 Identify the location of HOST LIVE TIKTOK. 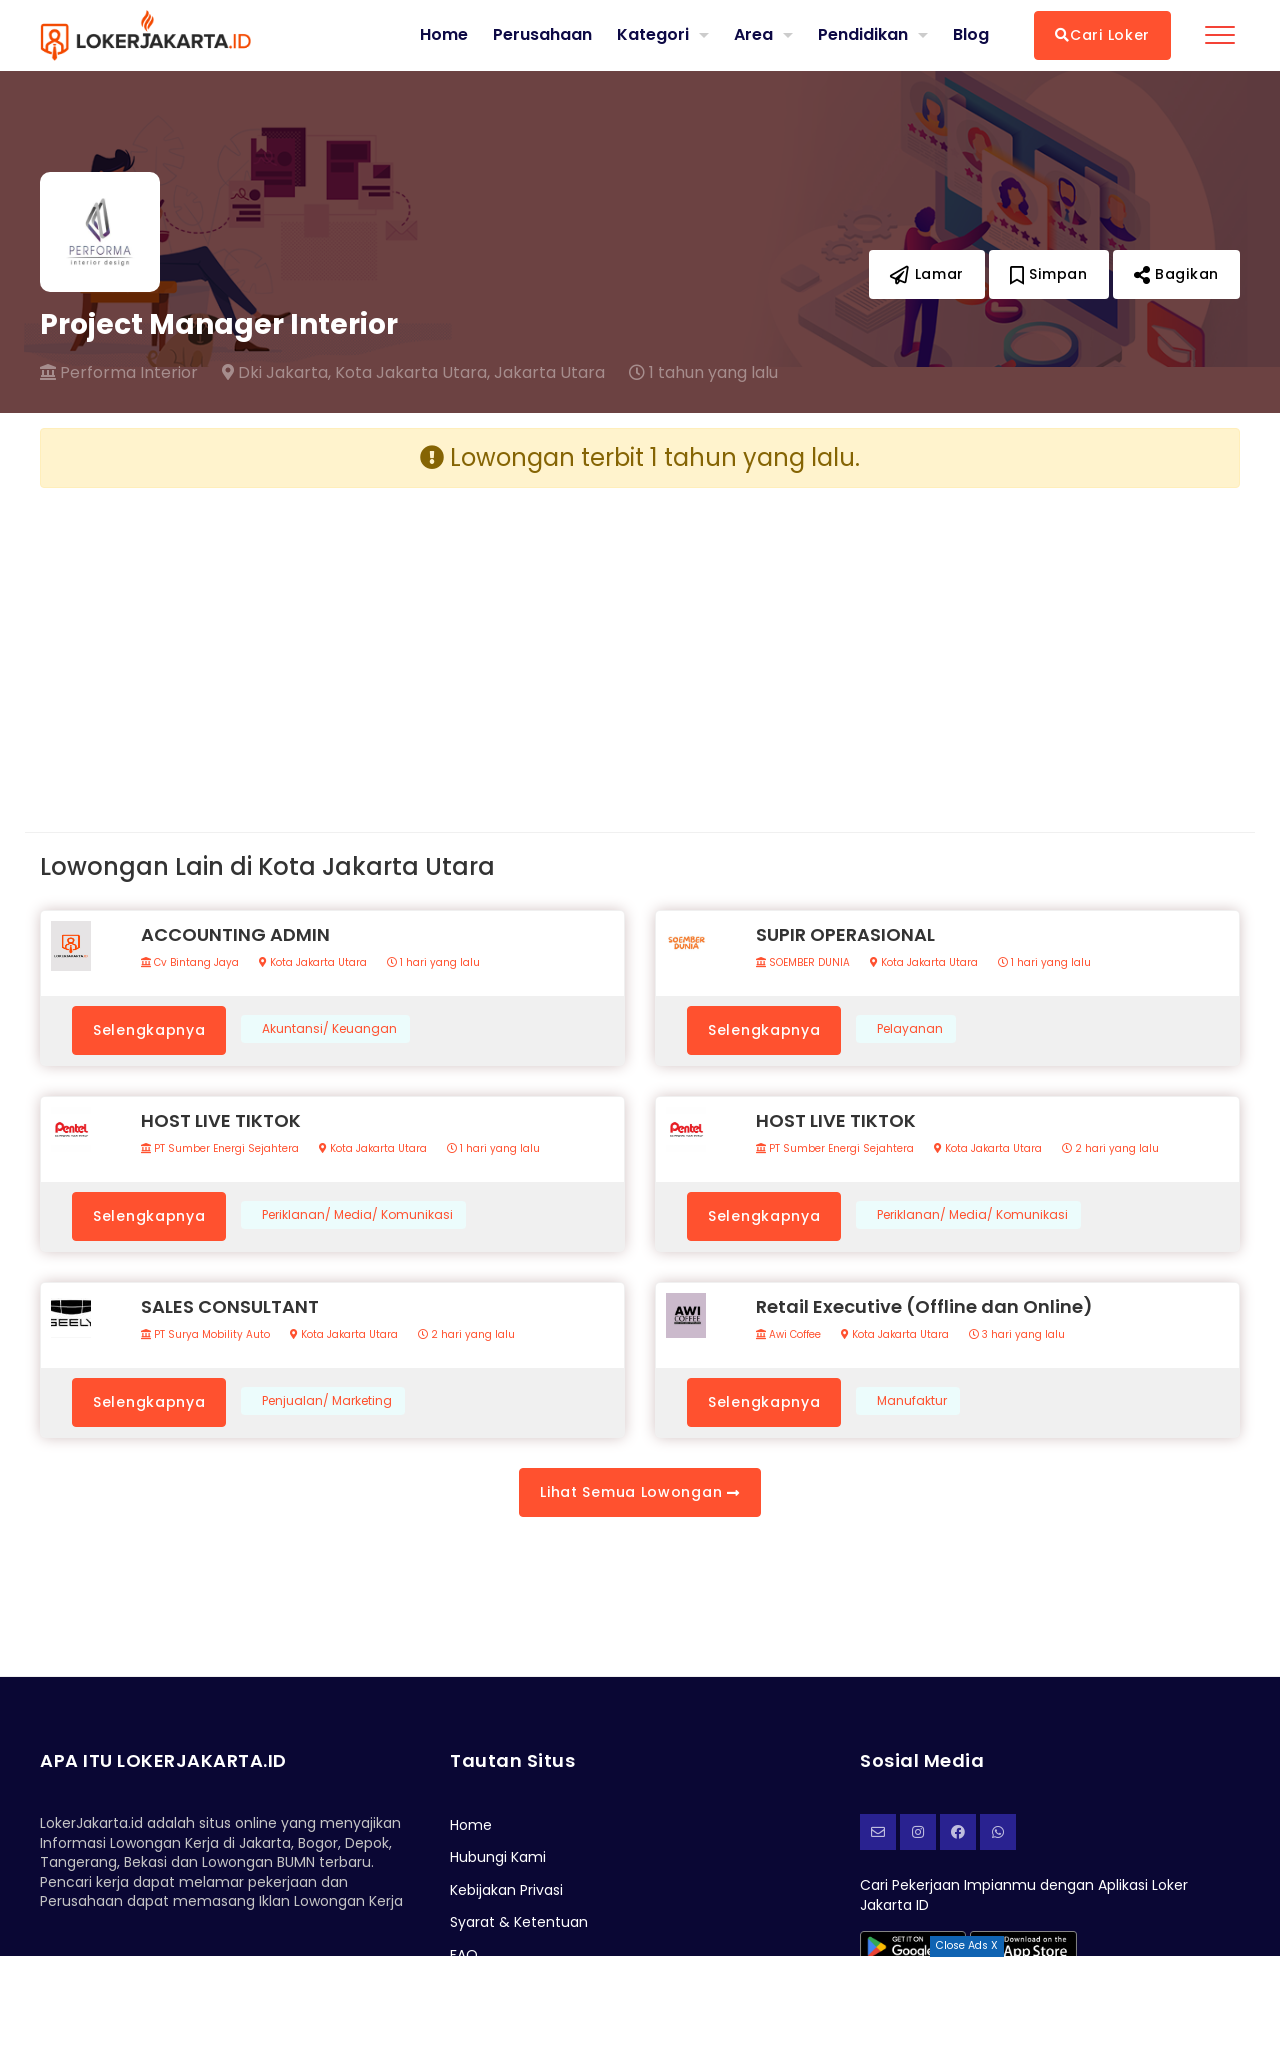
(221, 1120).